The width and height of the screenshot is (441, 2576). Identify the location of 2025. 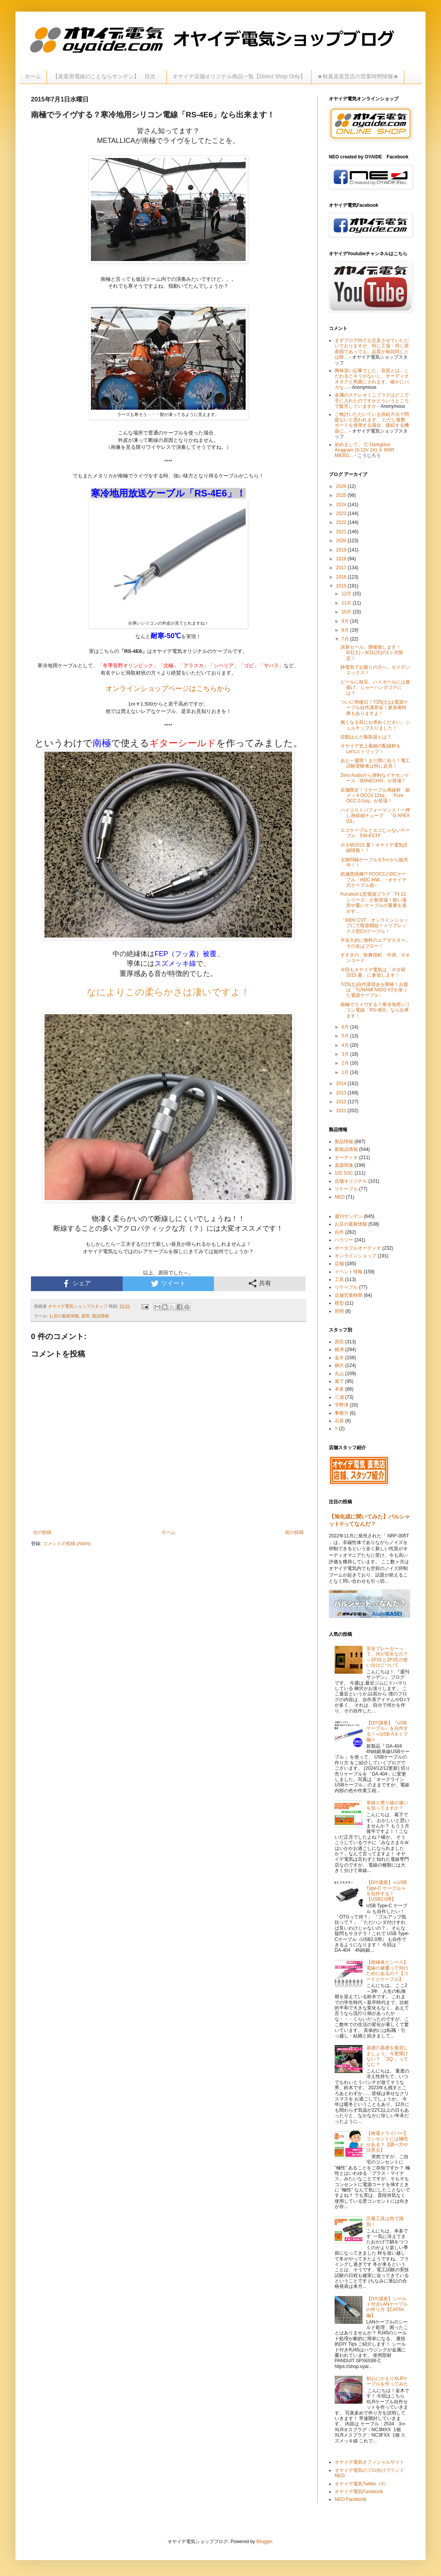
(342, 495).